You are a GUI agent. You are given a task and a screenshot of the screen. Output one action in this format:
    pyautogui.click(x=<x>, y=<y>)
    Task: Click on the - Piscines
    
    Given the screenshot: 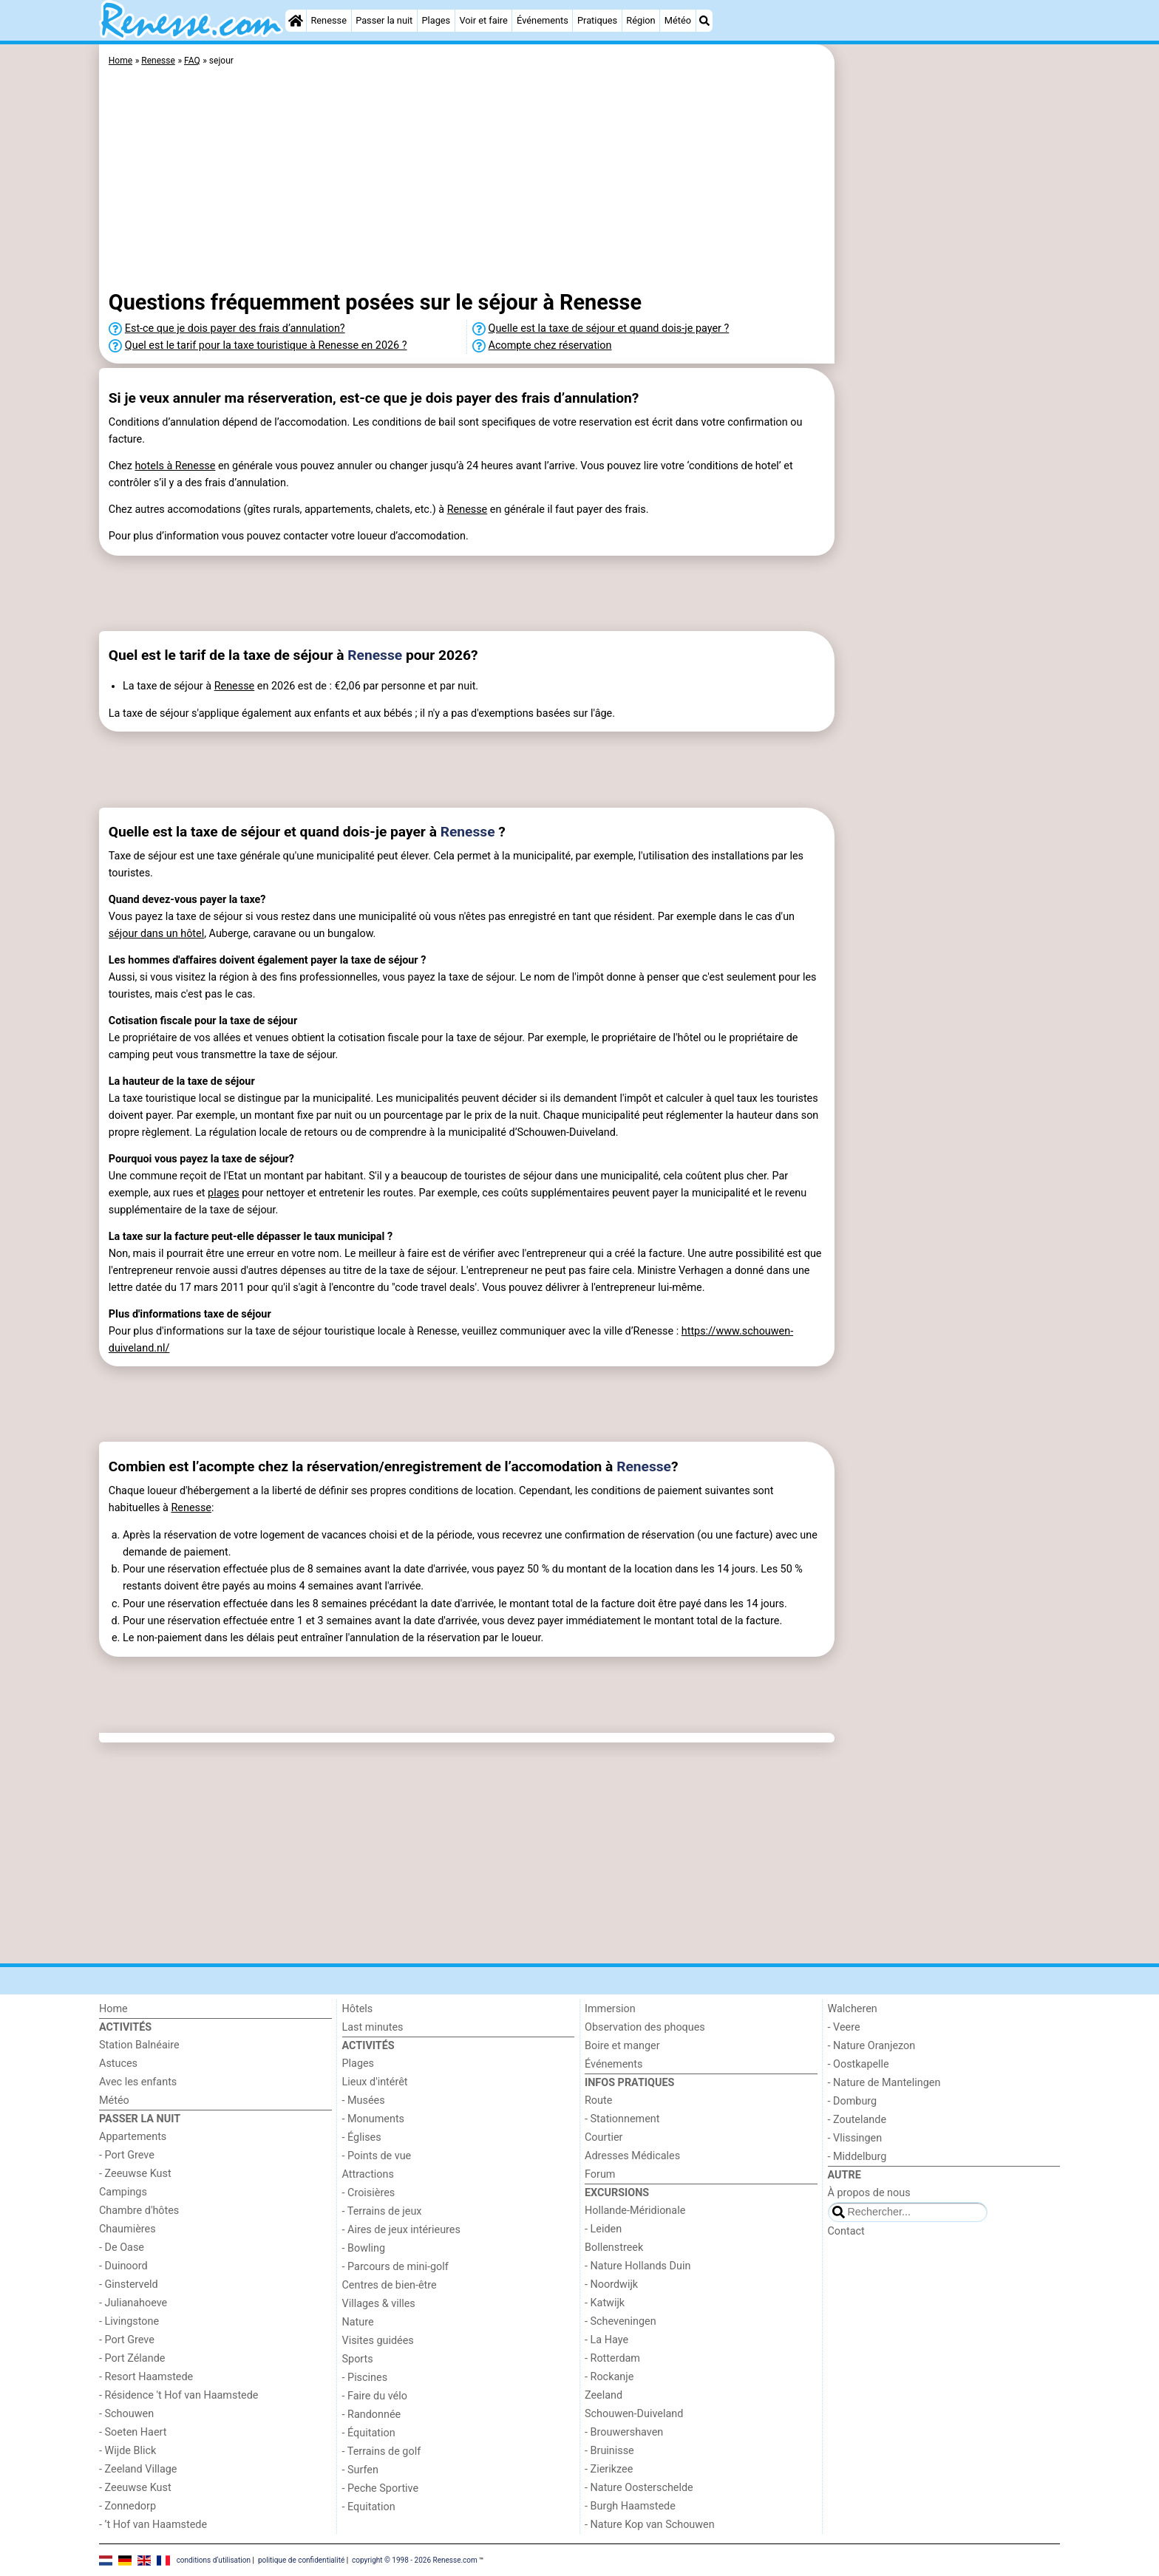 What is the action you would take?
    pyautogui.click(x=365, y=2377)
    